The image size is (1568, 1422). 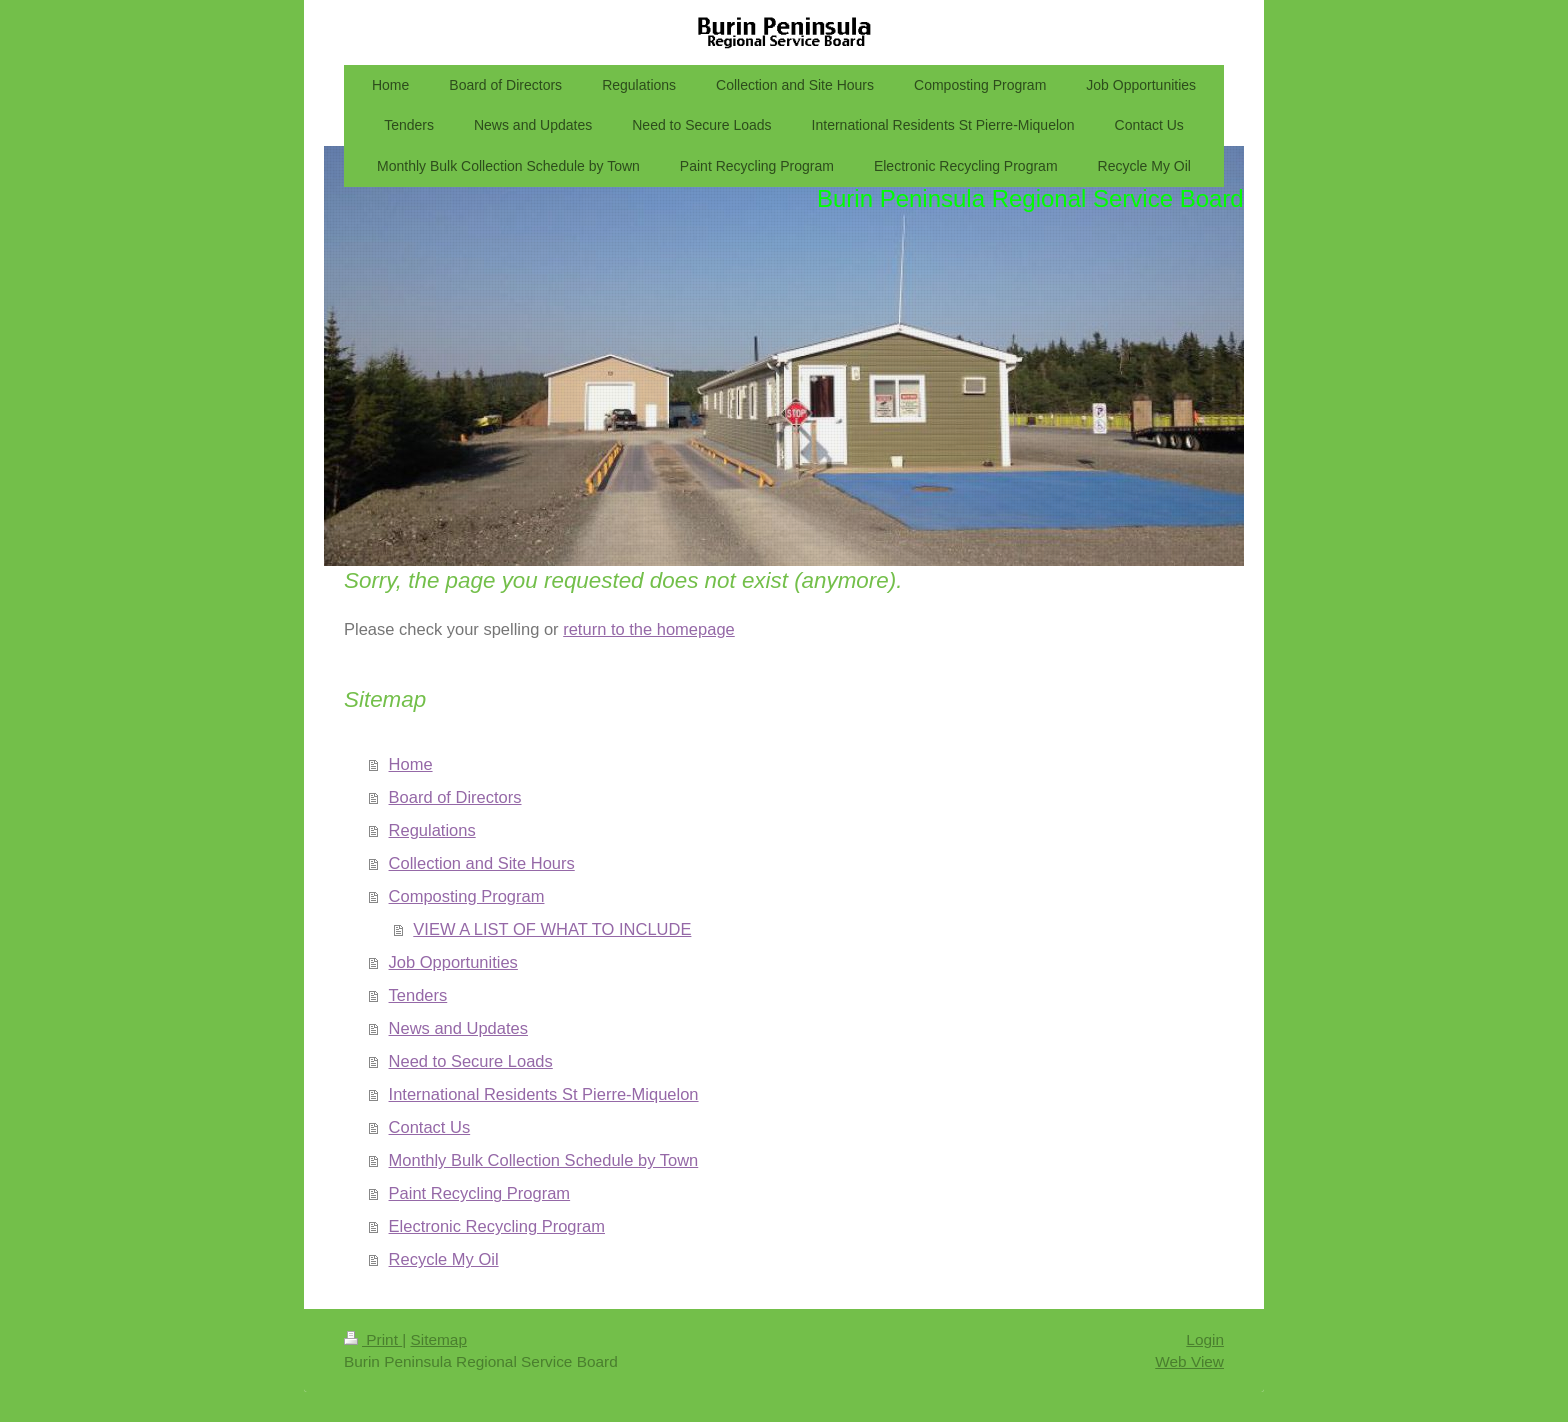 What do you see at coordinates (480, 1193) in the screenshot?
I see `Paint Recycling Program` at bounding box center [480, 1193].